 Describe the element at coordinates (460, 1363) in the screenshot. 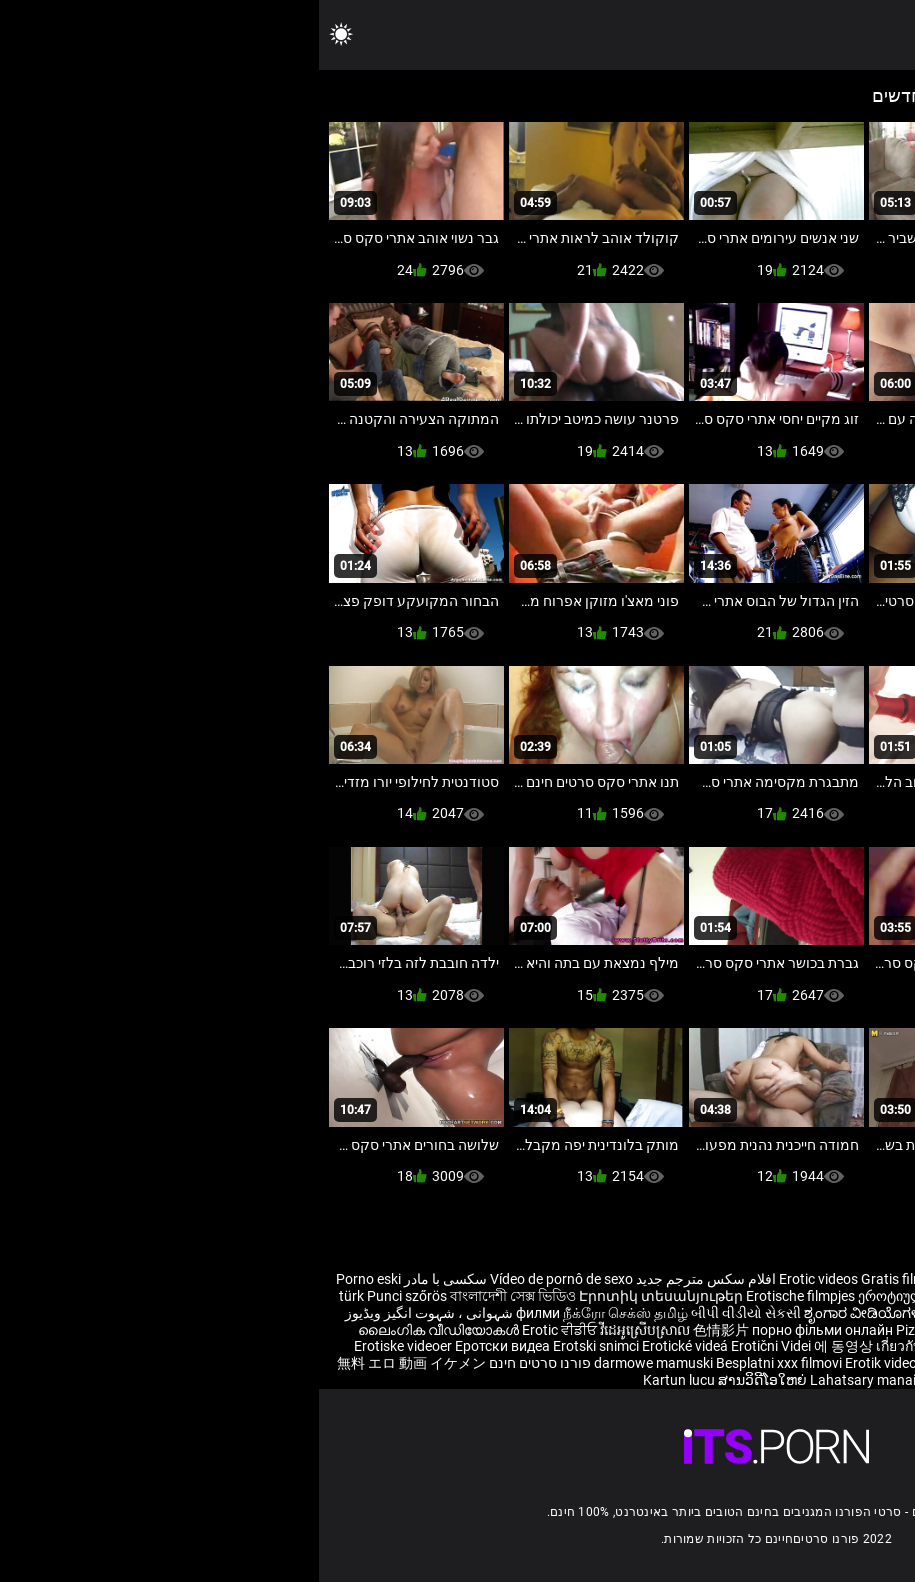

I see `Besplatni xxx filmovi` at that location.